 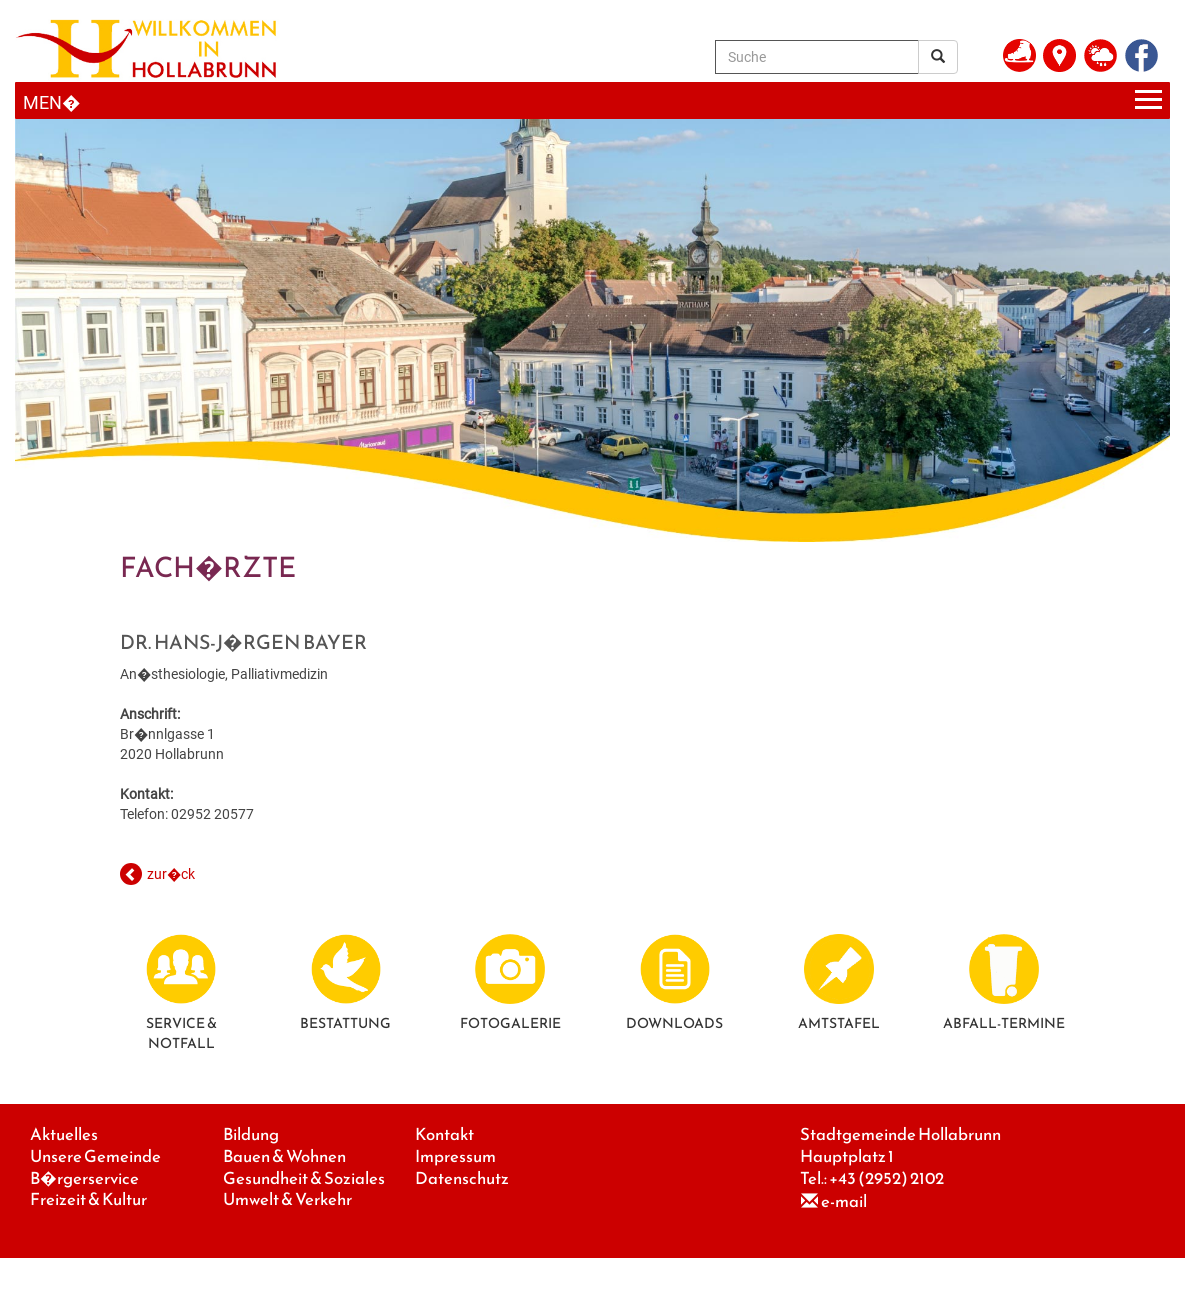 I want to click on Bauen & Wohnen, so click(x=284, y=1156).